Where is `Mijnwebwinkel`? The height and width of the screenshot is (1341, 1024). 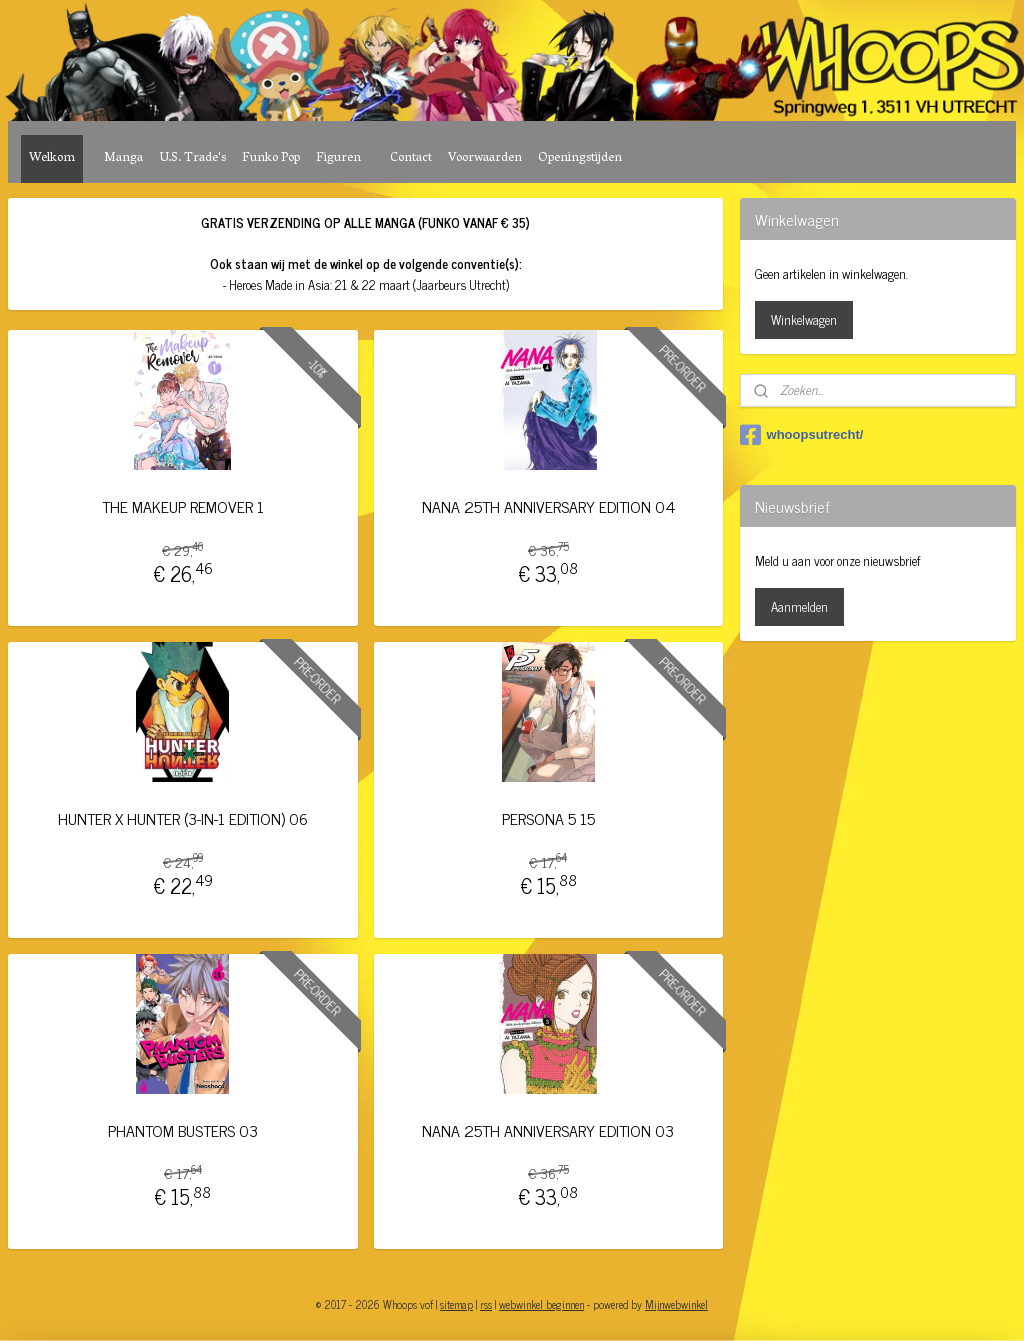
Mijnwebwinkel is located at coordinates (676, 1304).